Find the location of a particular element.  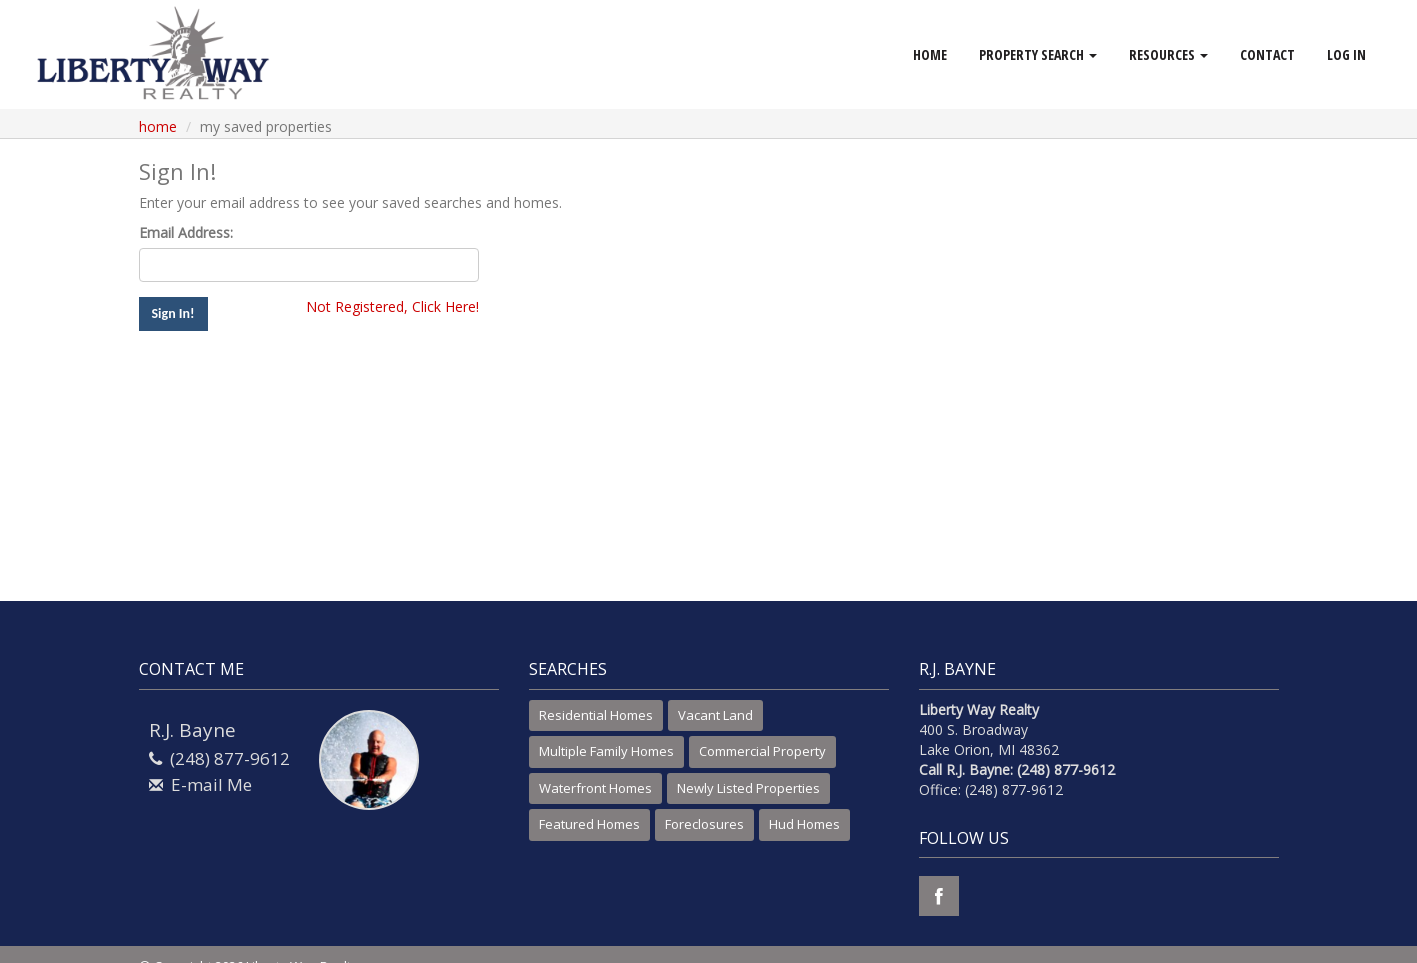

Foreclosures is located at coordinates (704, 824).